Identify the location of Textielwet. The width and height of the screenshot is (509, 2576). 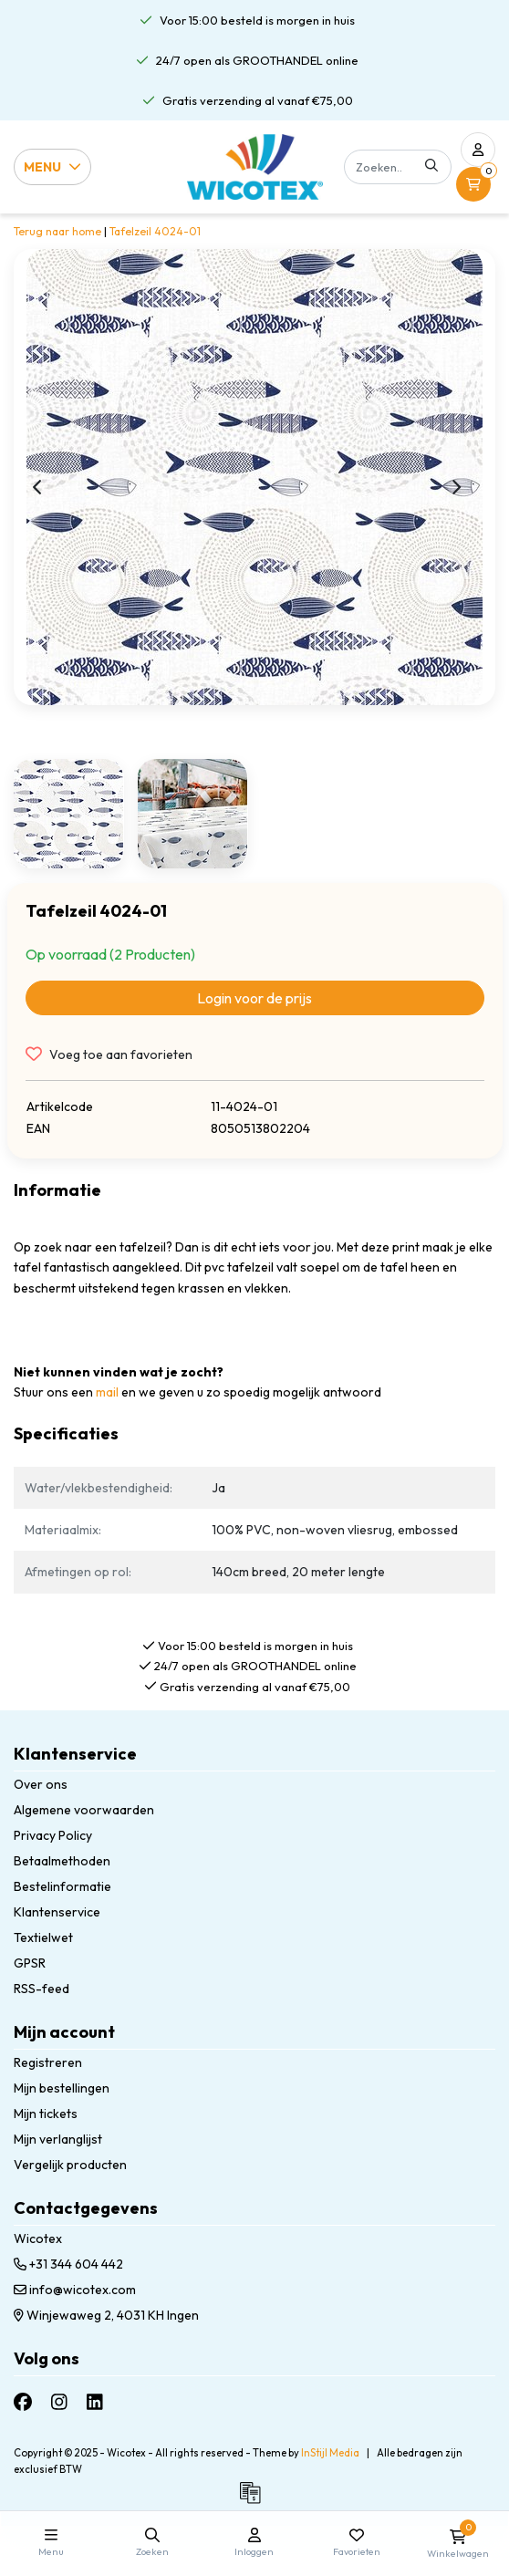
(43, 1937).